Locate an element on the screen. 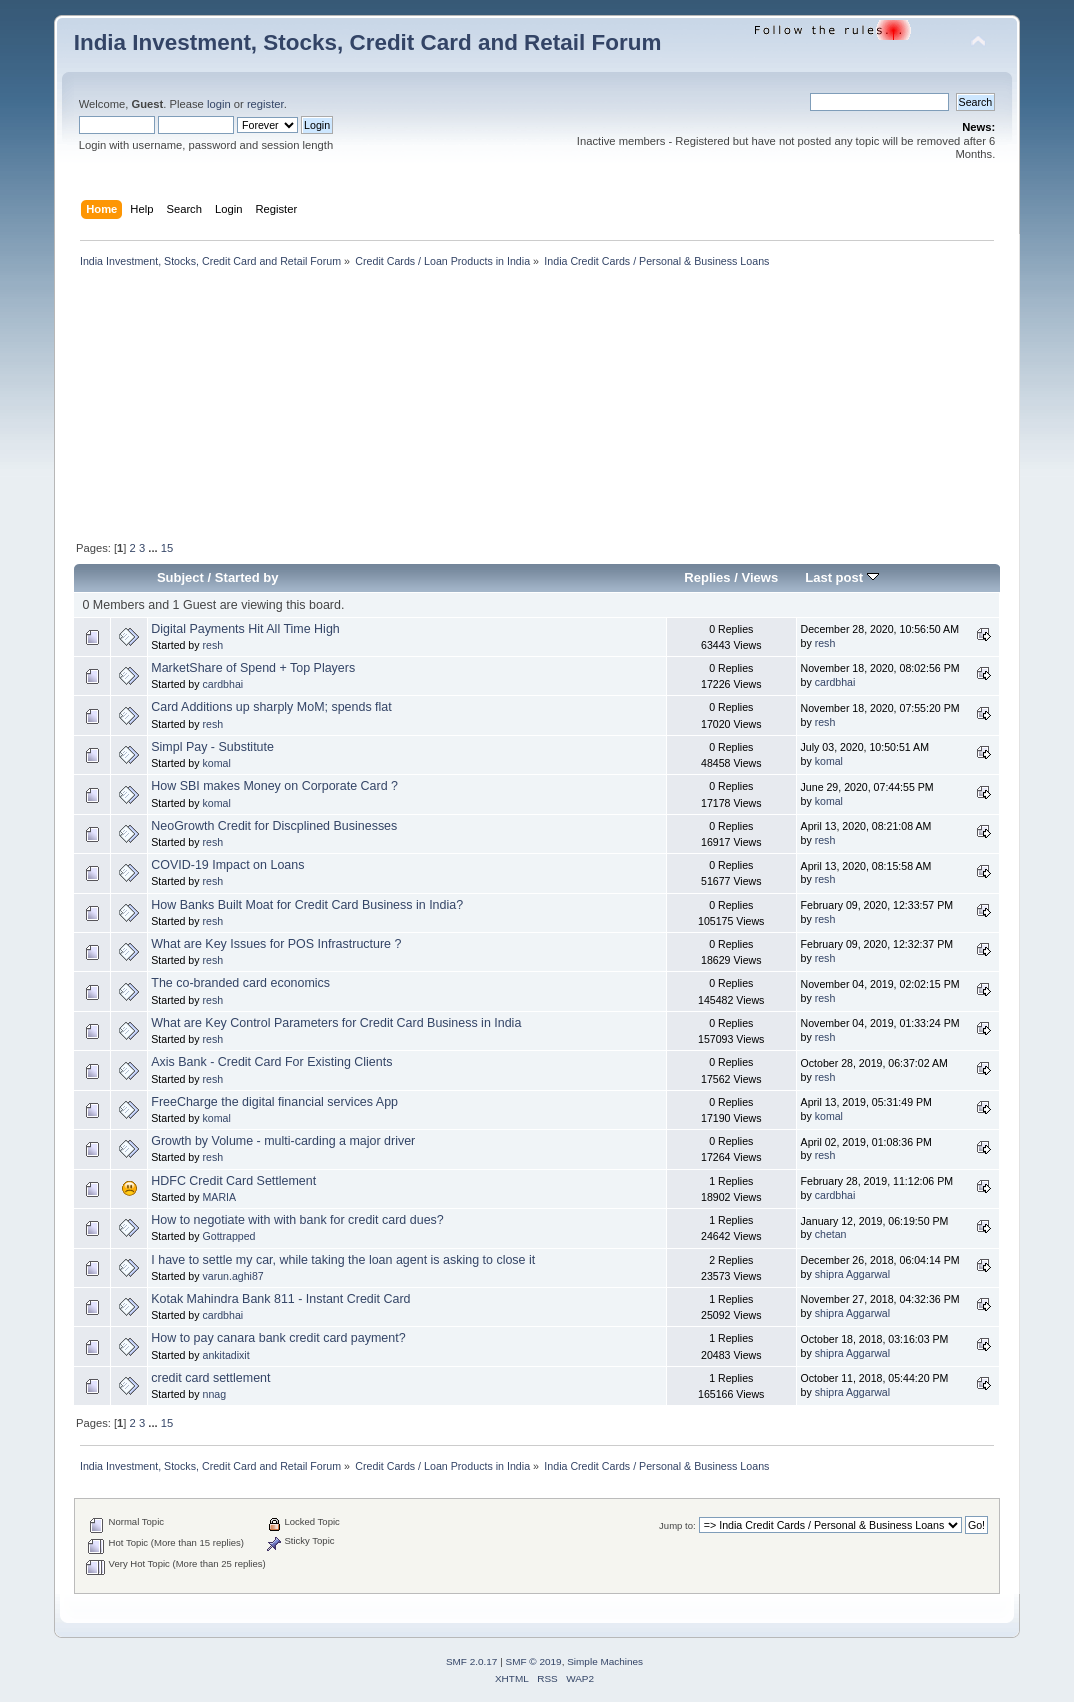  login is located at coordinates (219, 104).